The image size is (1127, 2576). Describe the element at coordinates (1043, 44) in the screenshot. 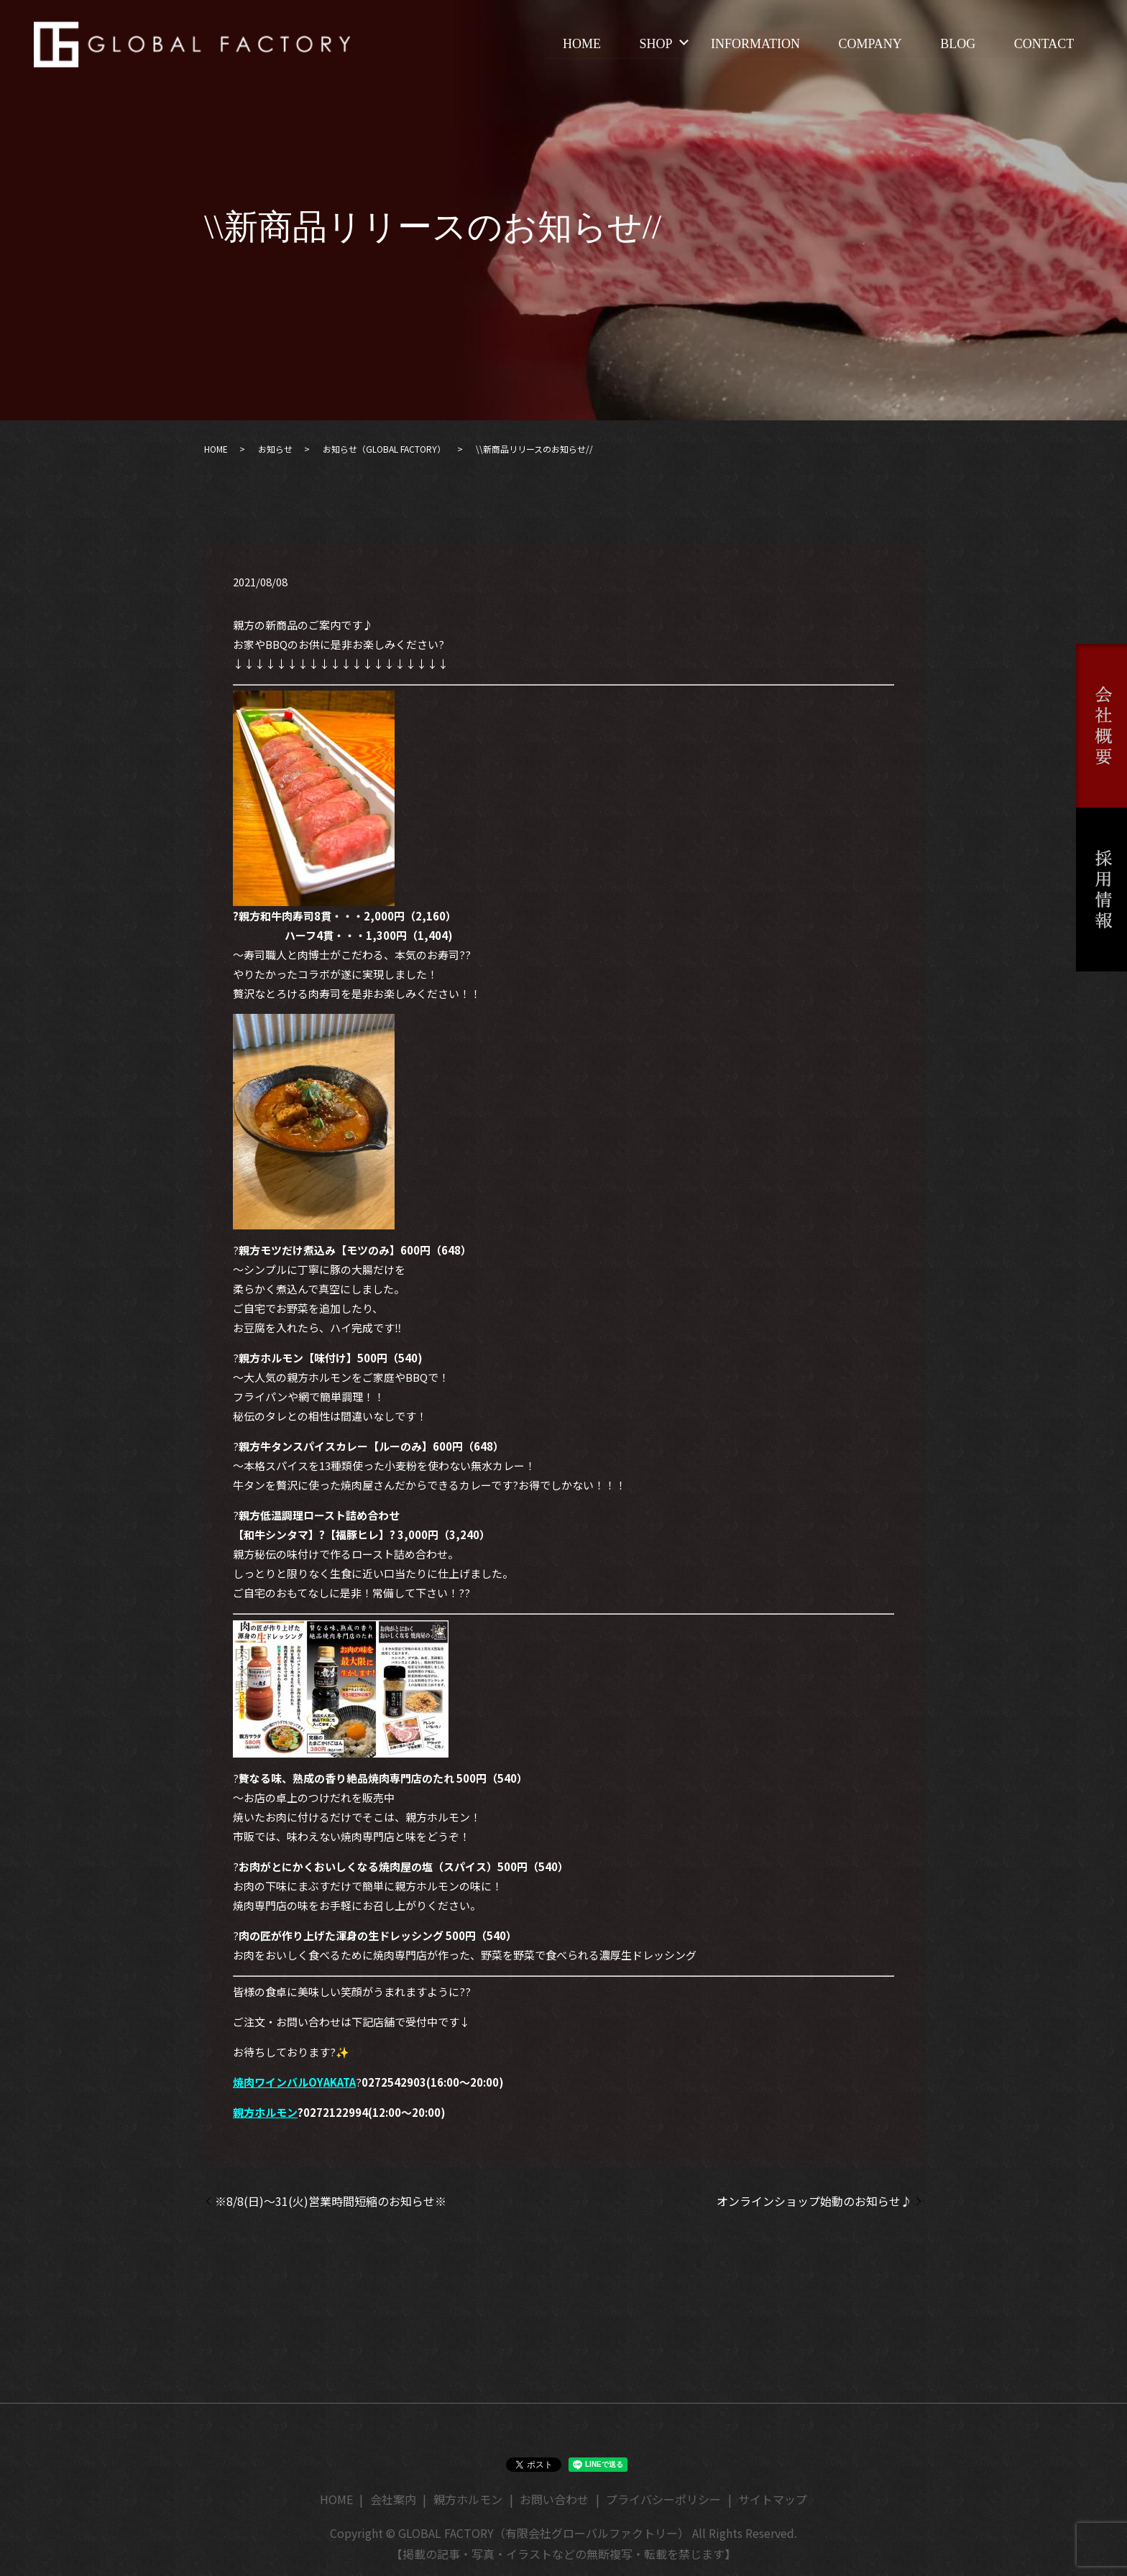

I see `CONTACT` at that location.